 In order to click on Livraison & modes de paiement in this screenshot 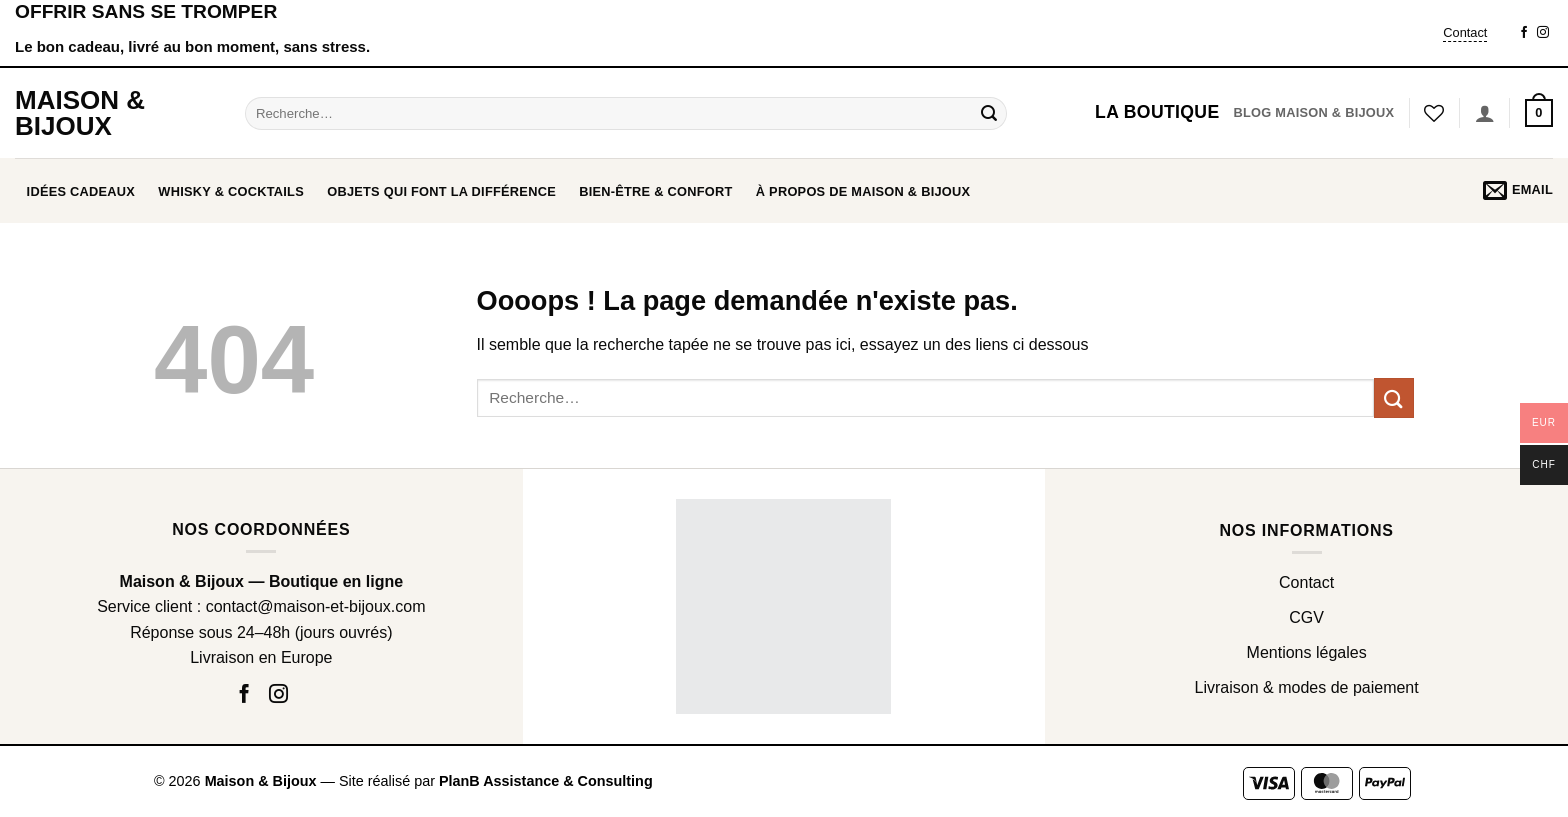, I will do `click(1307, 687)`.